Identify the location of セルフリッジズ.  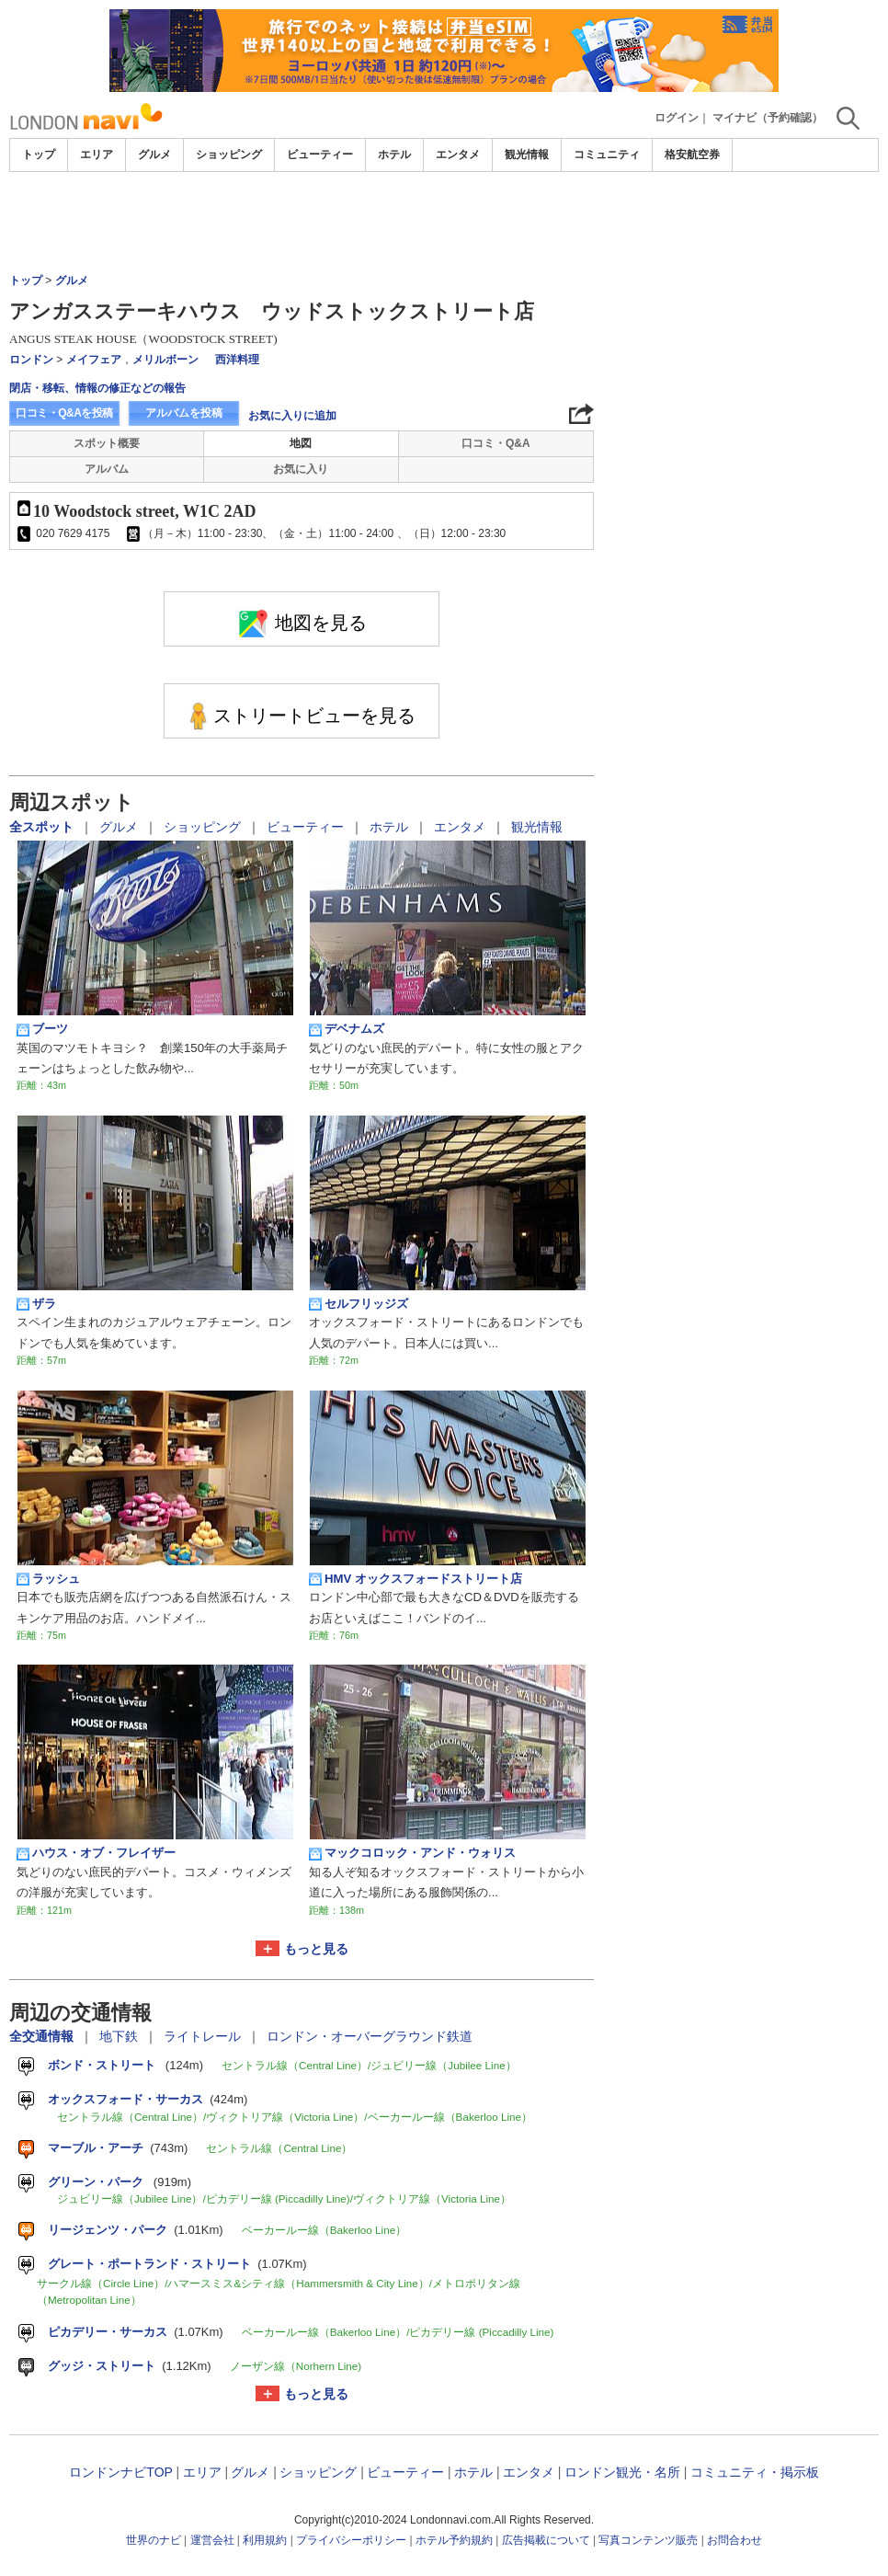
(358, 1304).